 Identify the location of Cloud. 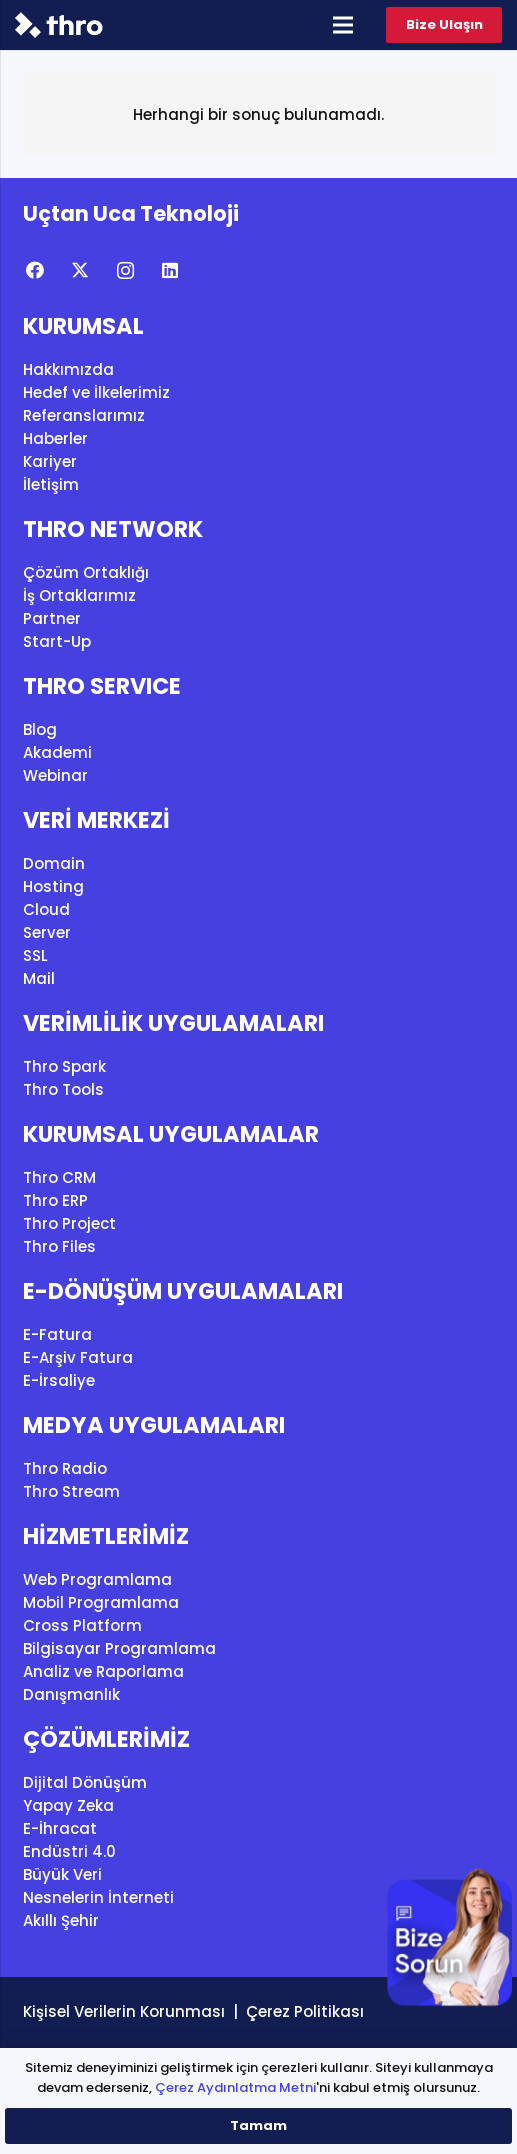
(46, 909).